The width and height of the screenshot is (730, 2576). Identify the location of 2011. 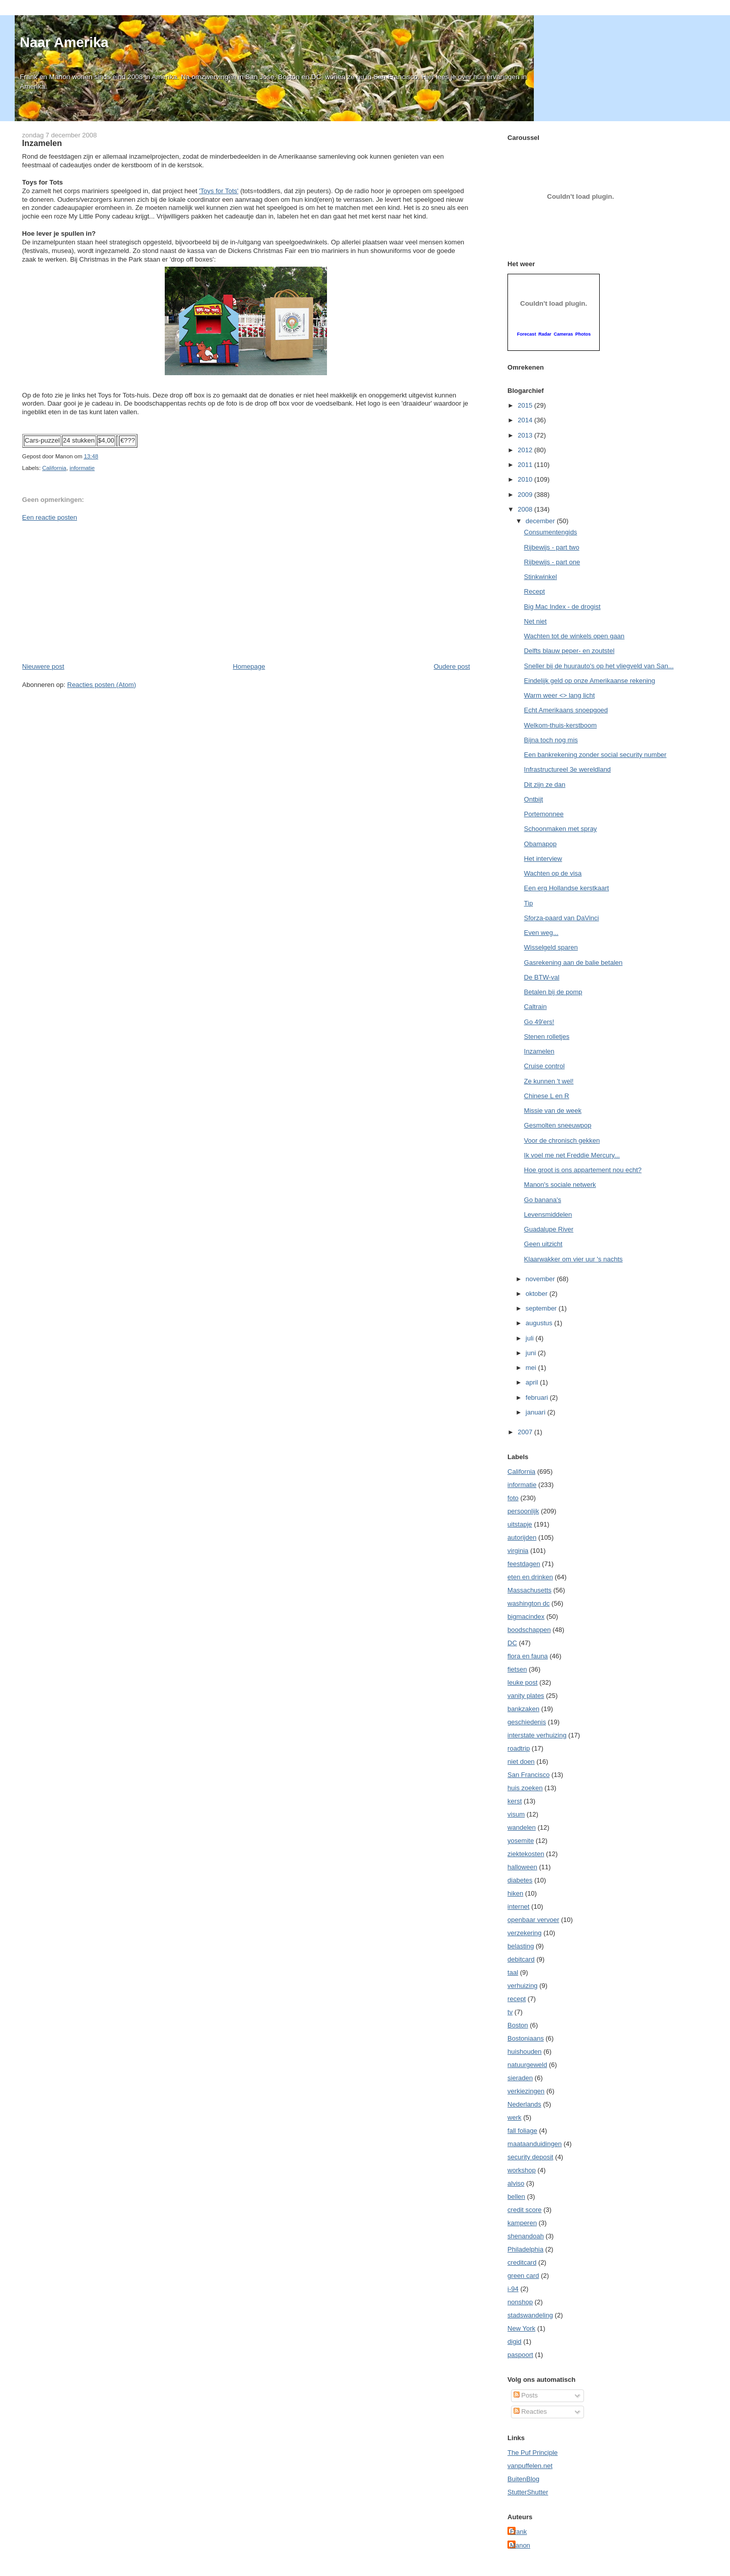
(526, 464).